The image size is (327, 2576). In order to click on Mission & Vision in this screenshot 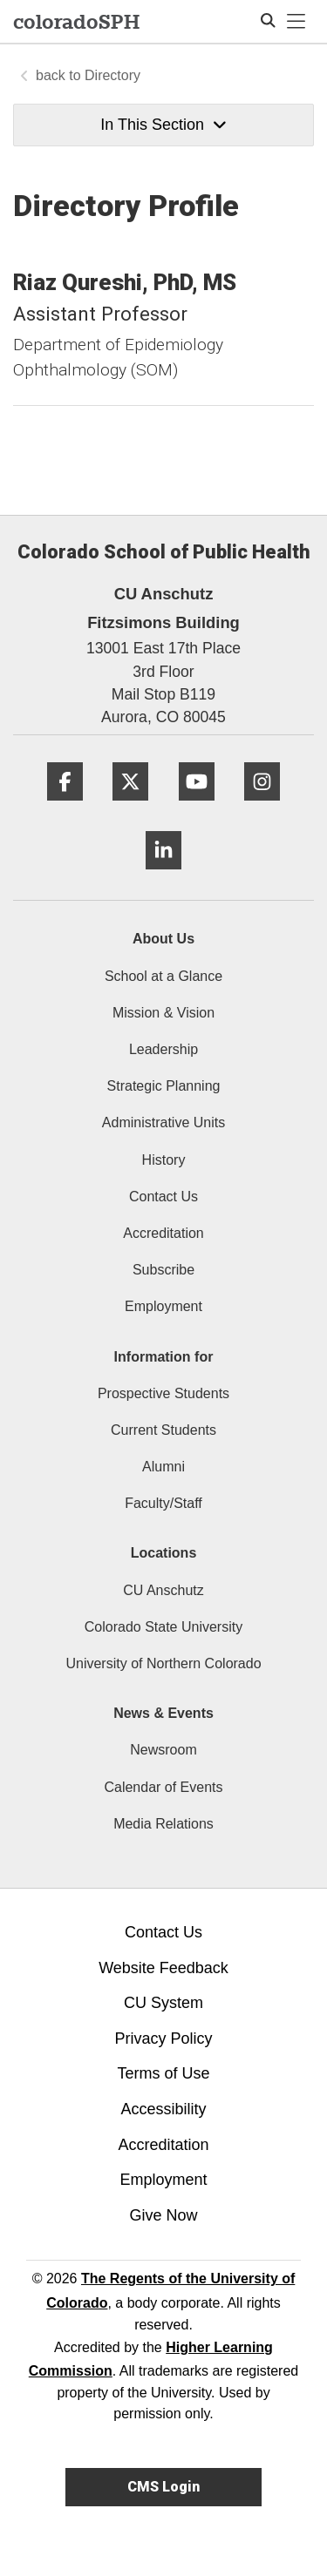, I will do `click(163, 1012)`.